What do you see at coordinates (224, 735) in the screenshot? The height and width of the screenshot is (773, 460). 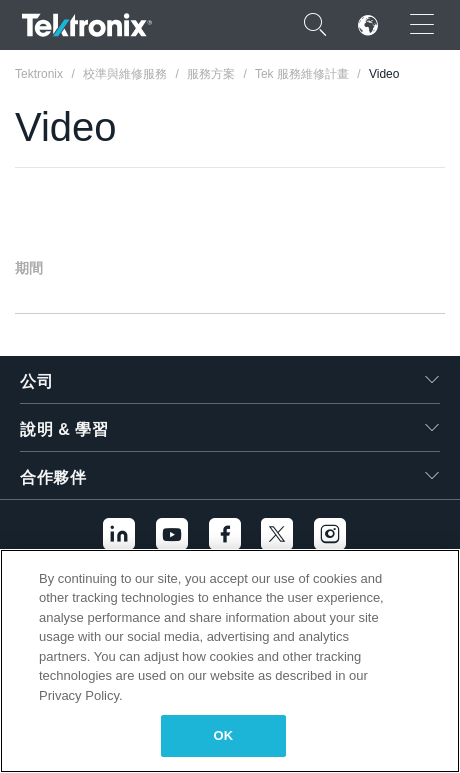 I see `OK` at bounding box center [224, 735].